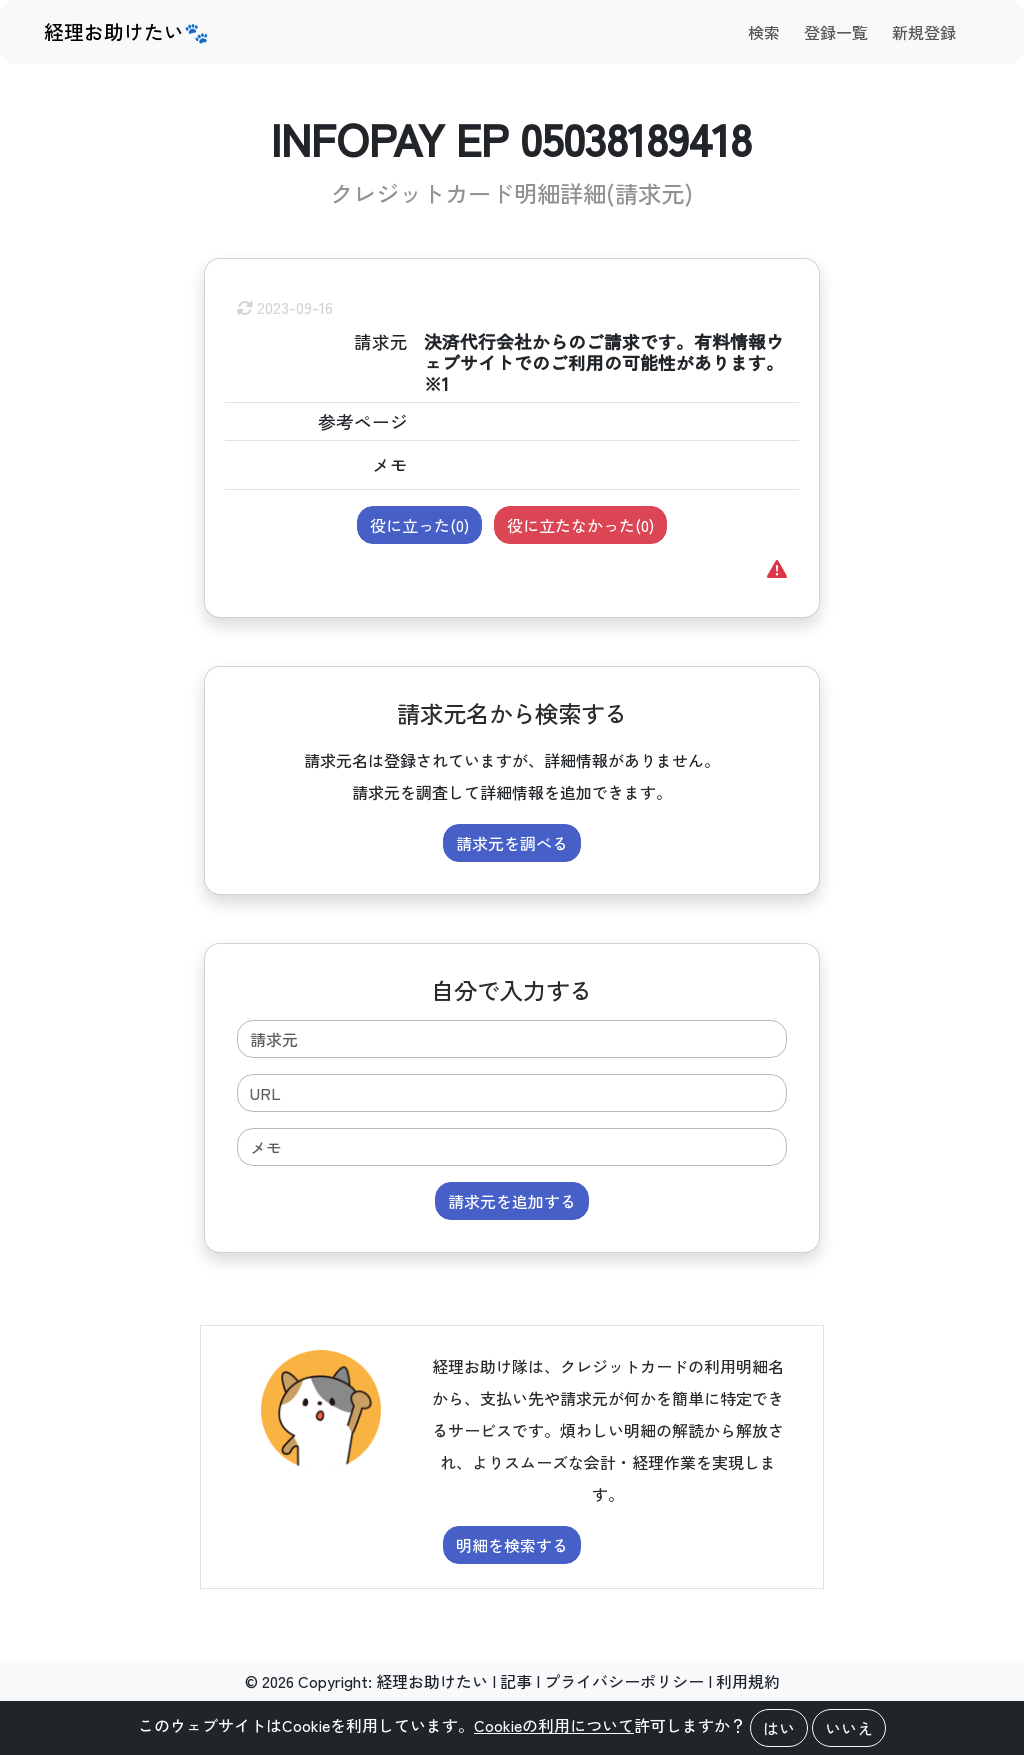 The image size is (1024, 1755). Describe the element at coordinates (554, 1725) in the screenshot. I see `Cookieの利用について` at that location.